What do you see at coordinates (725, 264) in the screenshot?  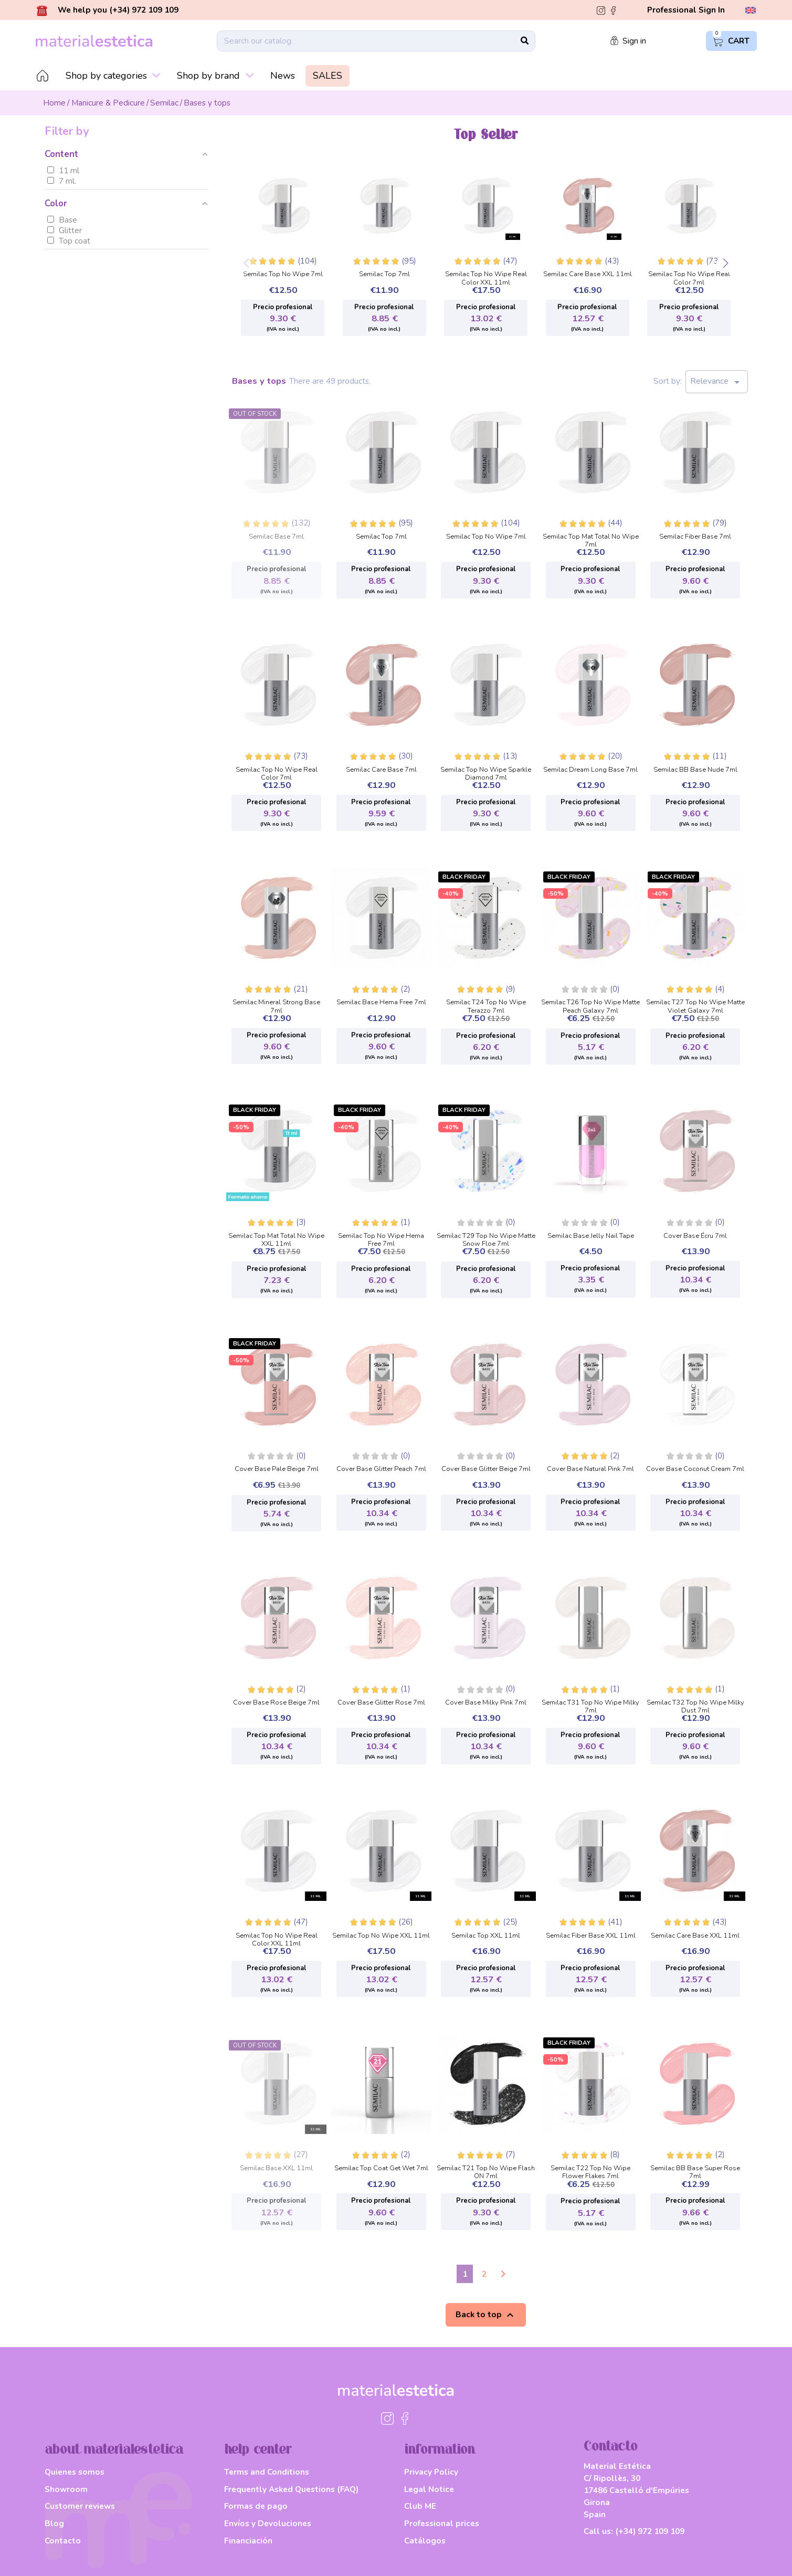 I see `[button]` at bounding box center [725, 264].